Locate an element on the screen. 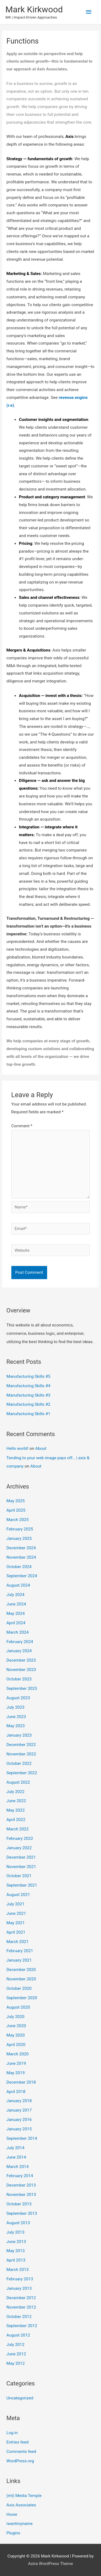  September 2012 is located at coordinates (21, 2325).